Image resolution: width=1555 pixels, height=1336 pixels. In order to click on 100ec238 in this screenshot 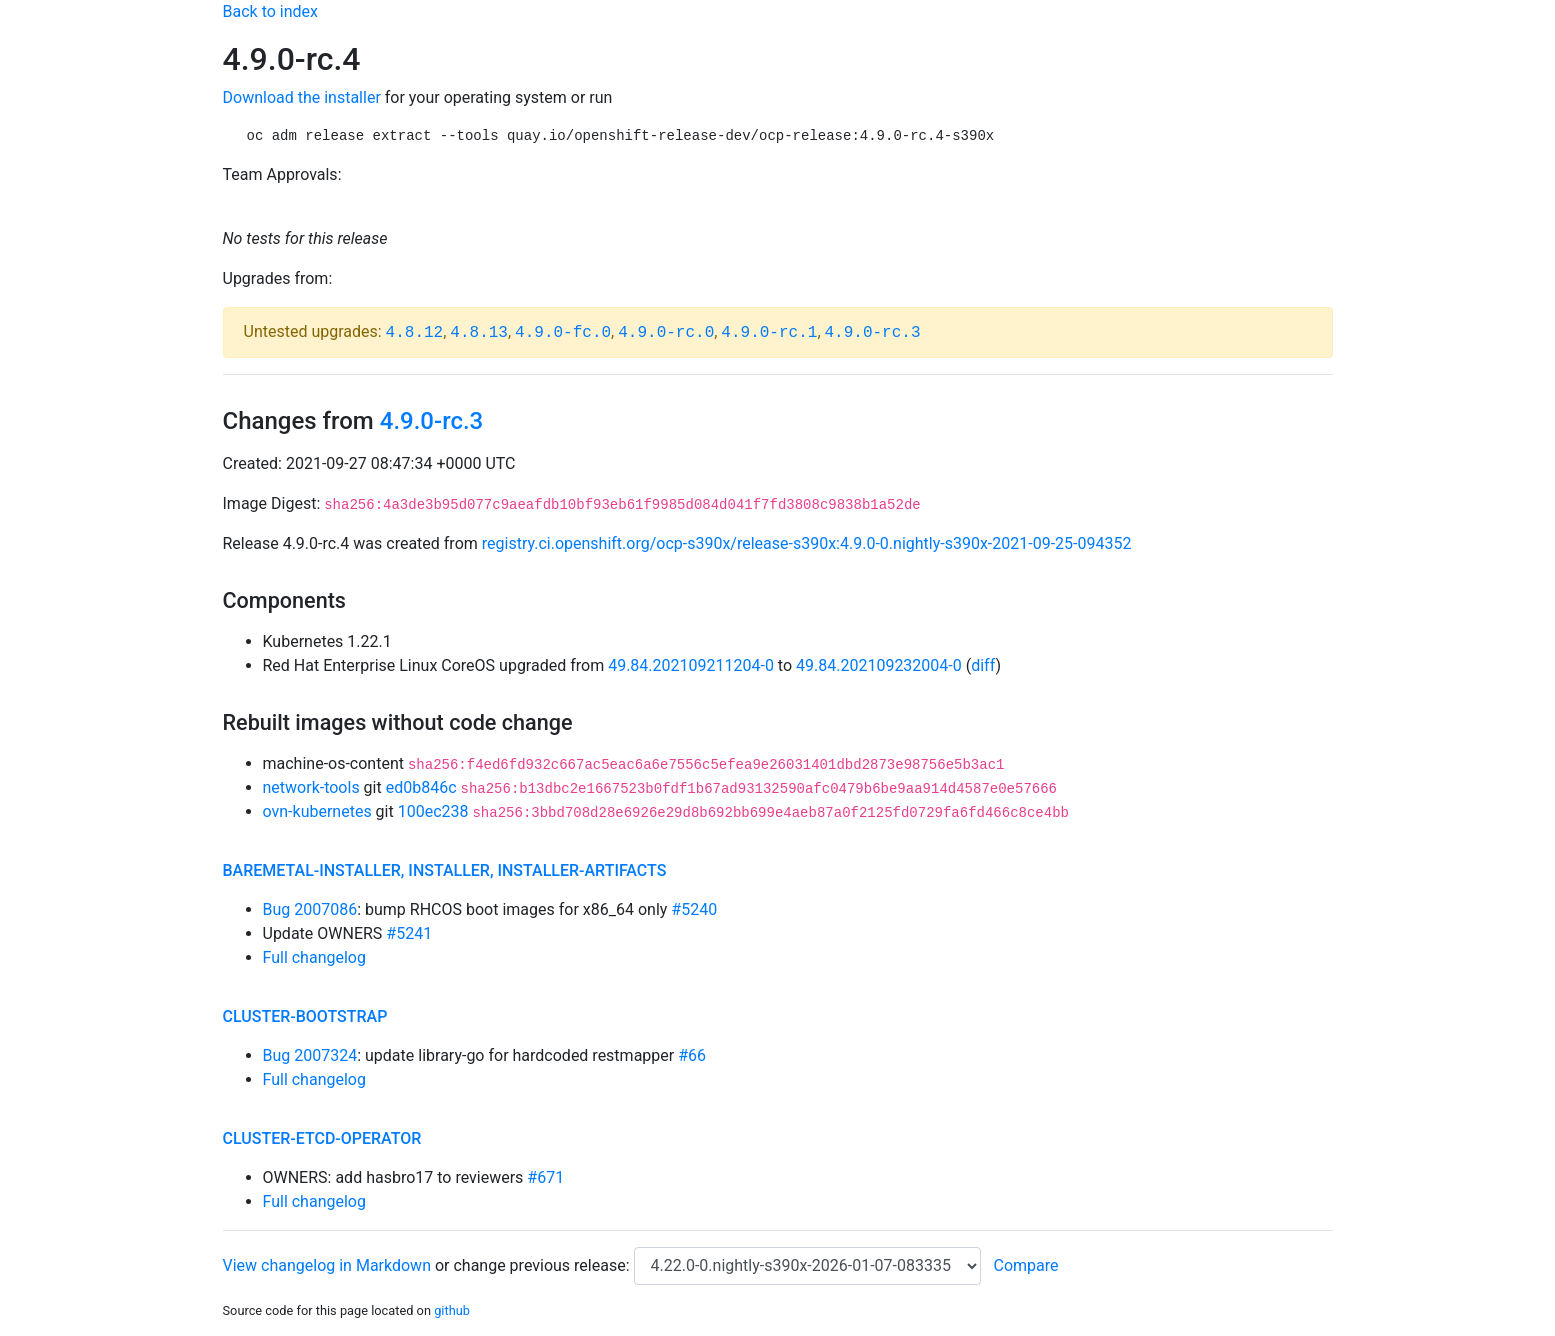, I will do `click(433, 811)`.